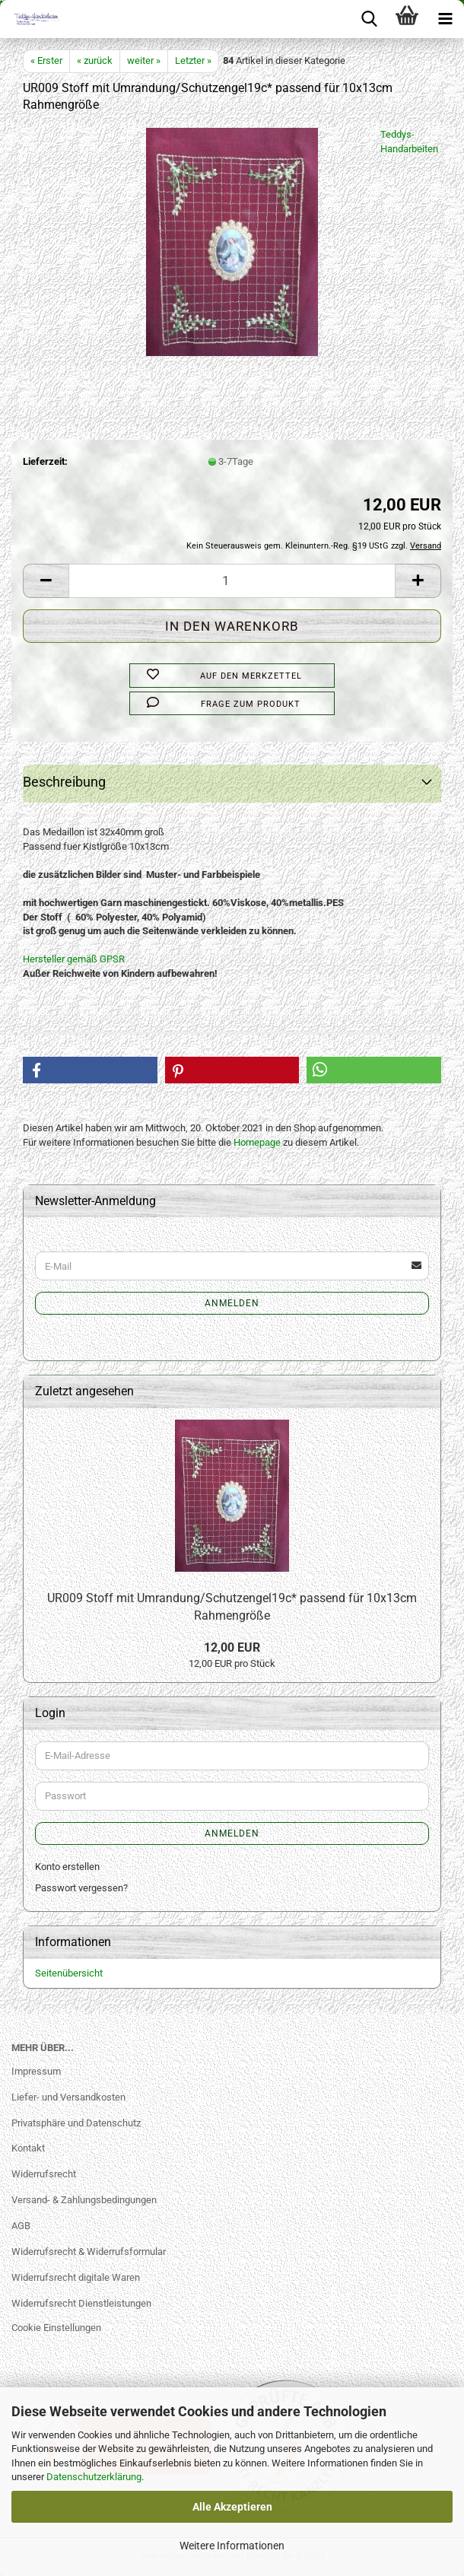 This screenshot has width=464, height=2576. What do you see at coordinates (76, 2123) in the screenshot?
I see `Privatsphäre und Datenschutz` at bounding box center [76, 2123].